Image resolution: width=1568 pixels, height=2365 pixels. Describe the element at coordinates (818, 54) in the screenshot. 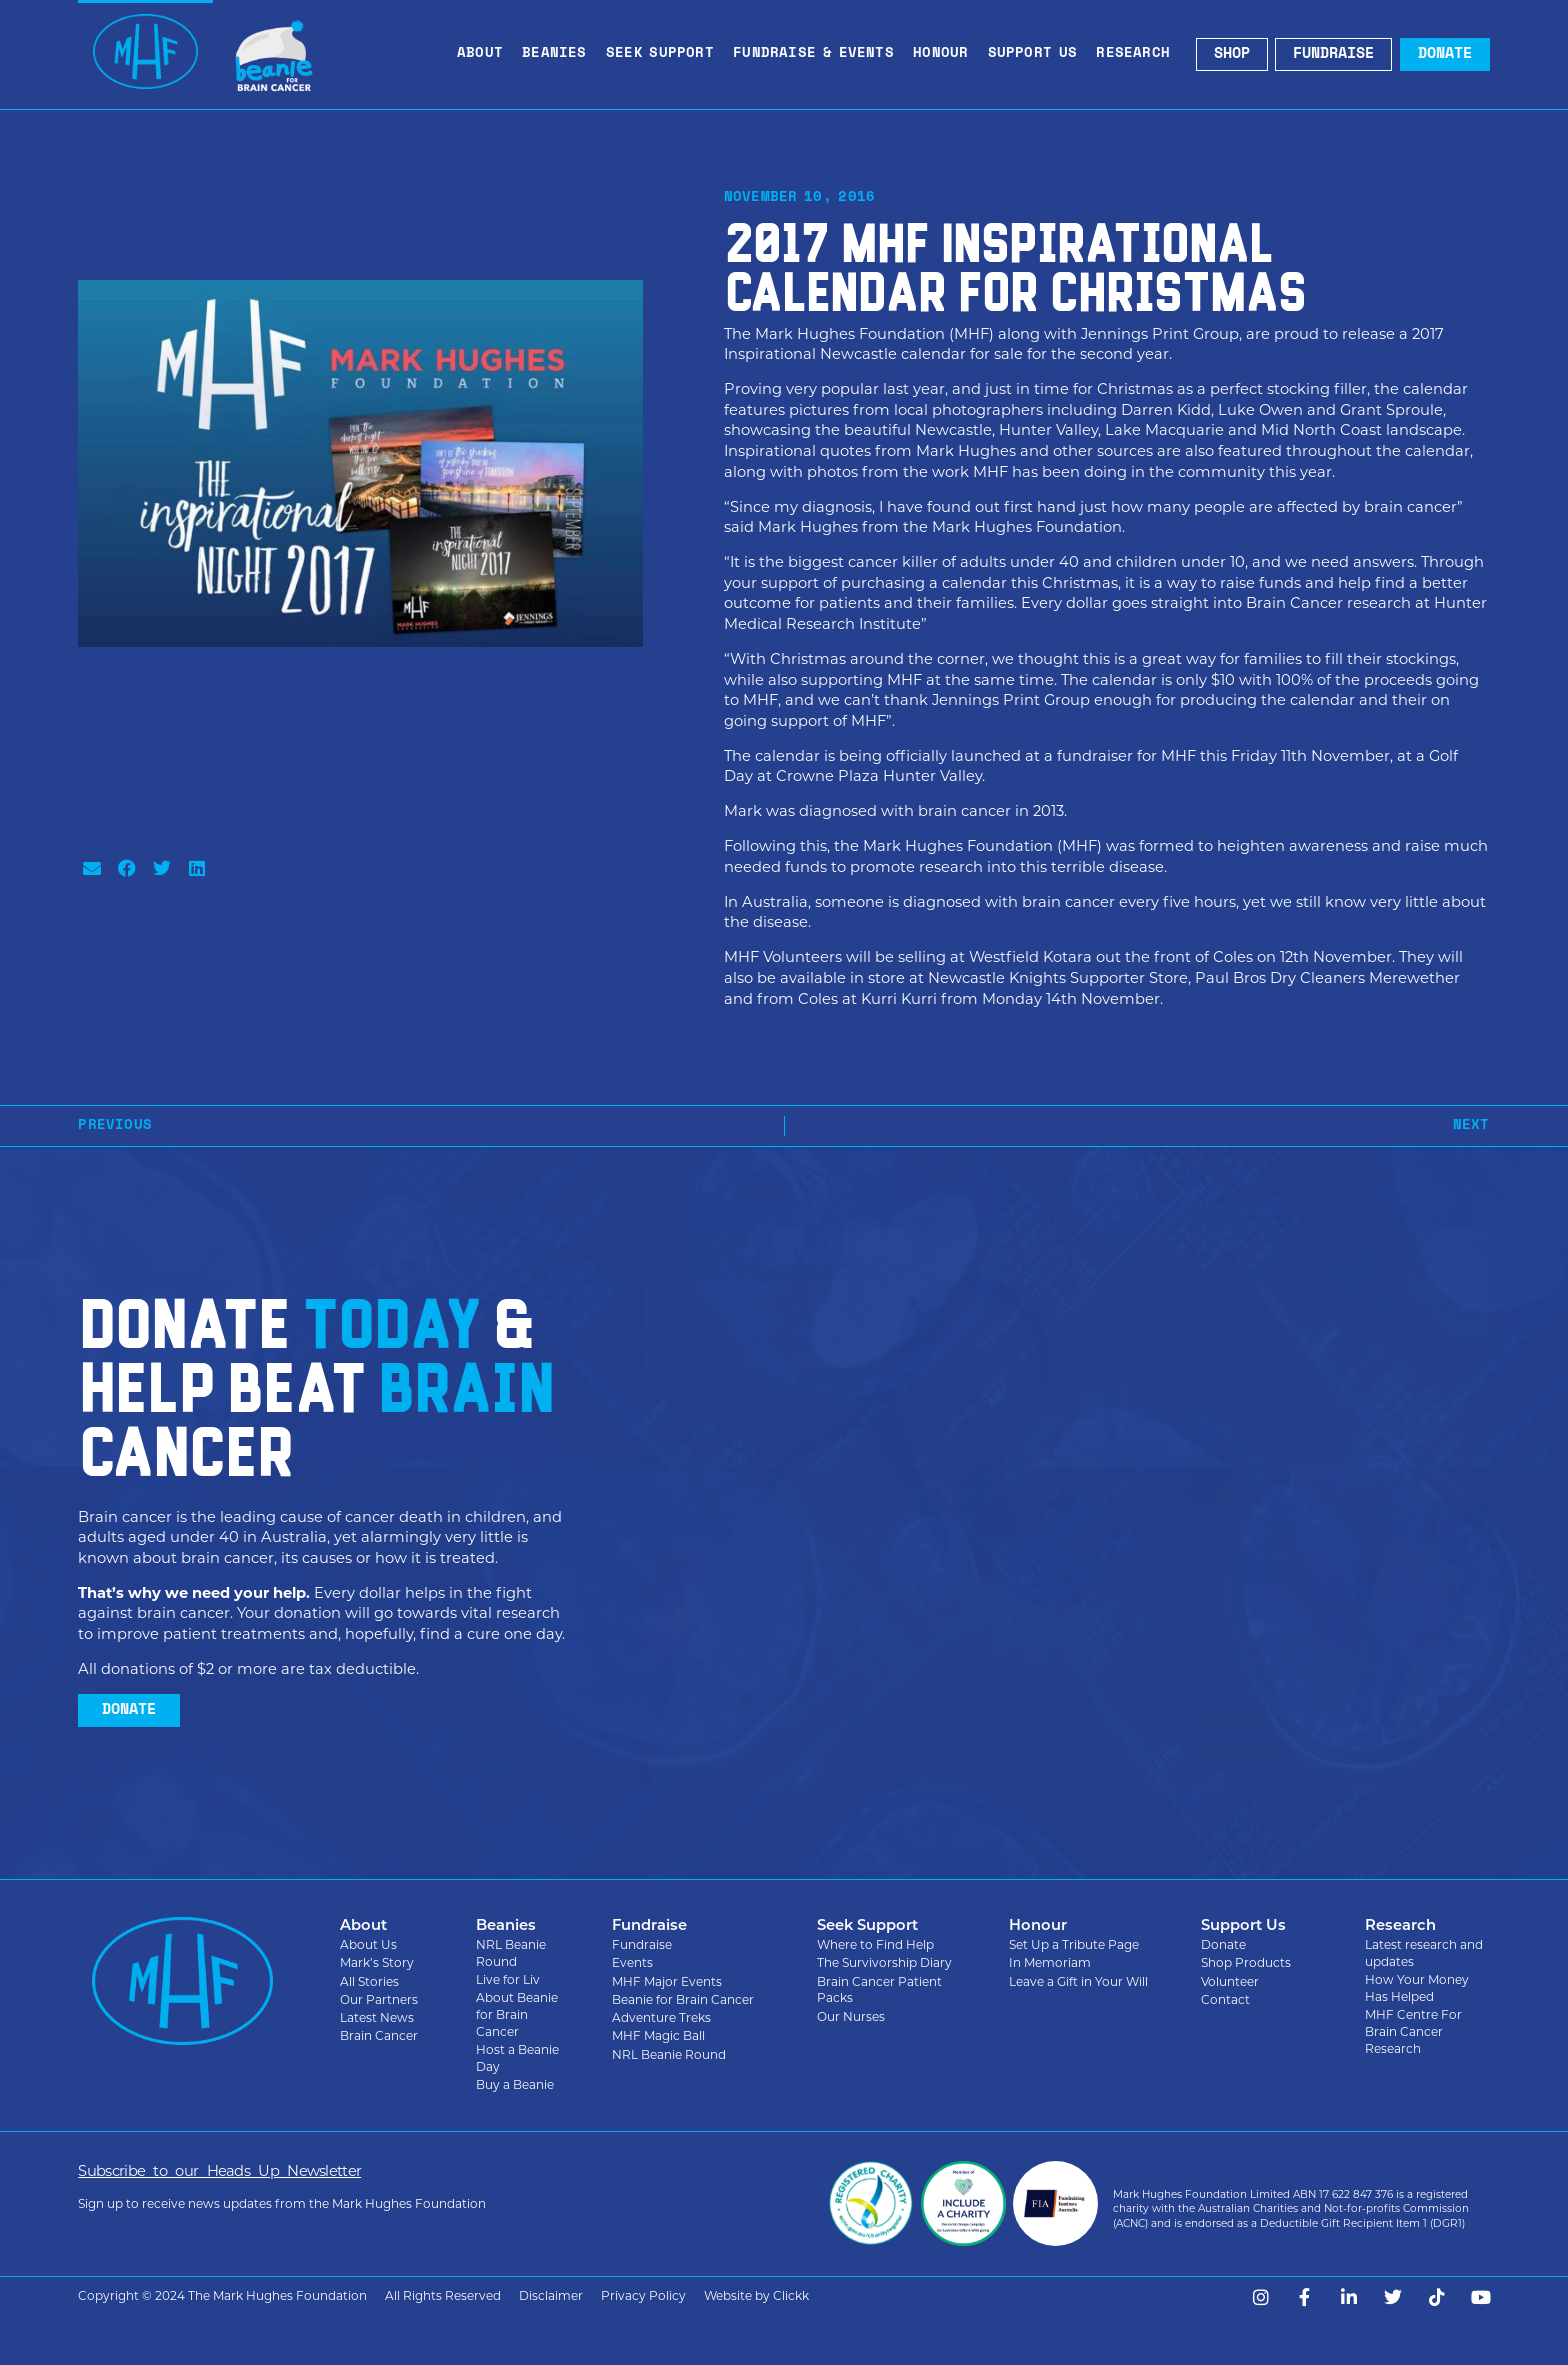

I see `Fundraise & Events` at that location.